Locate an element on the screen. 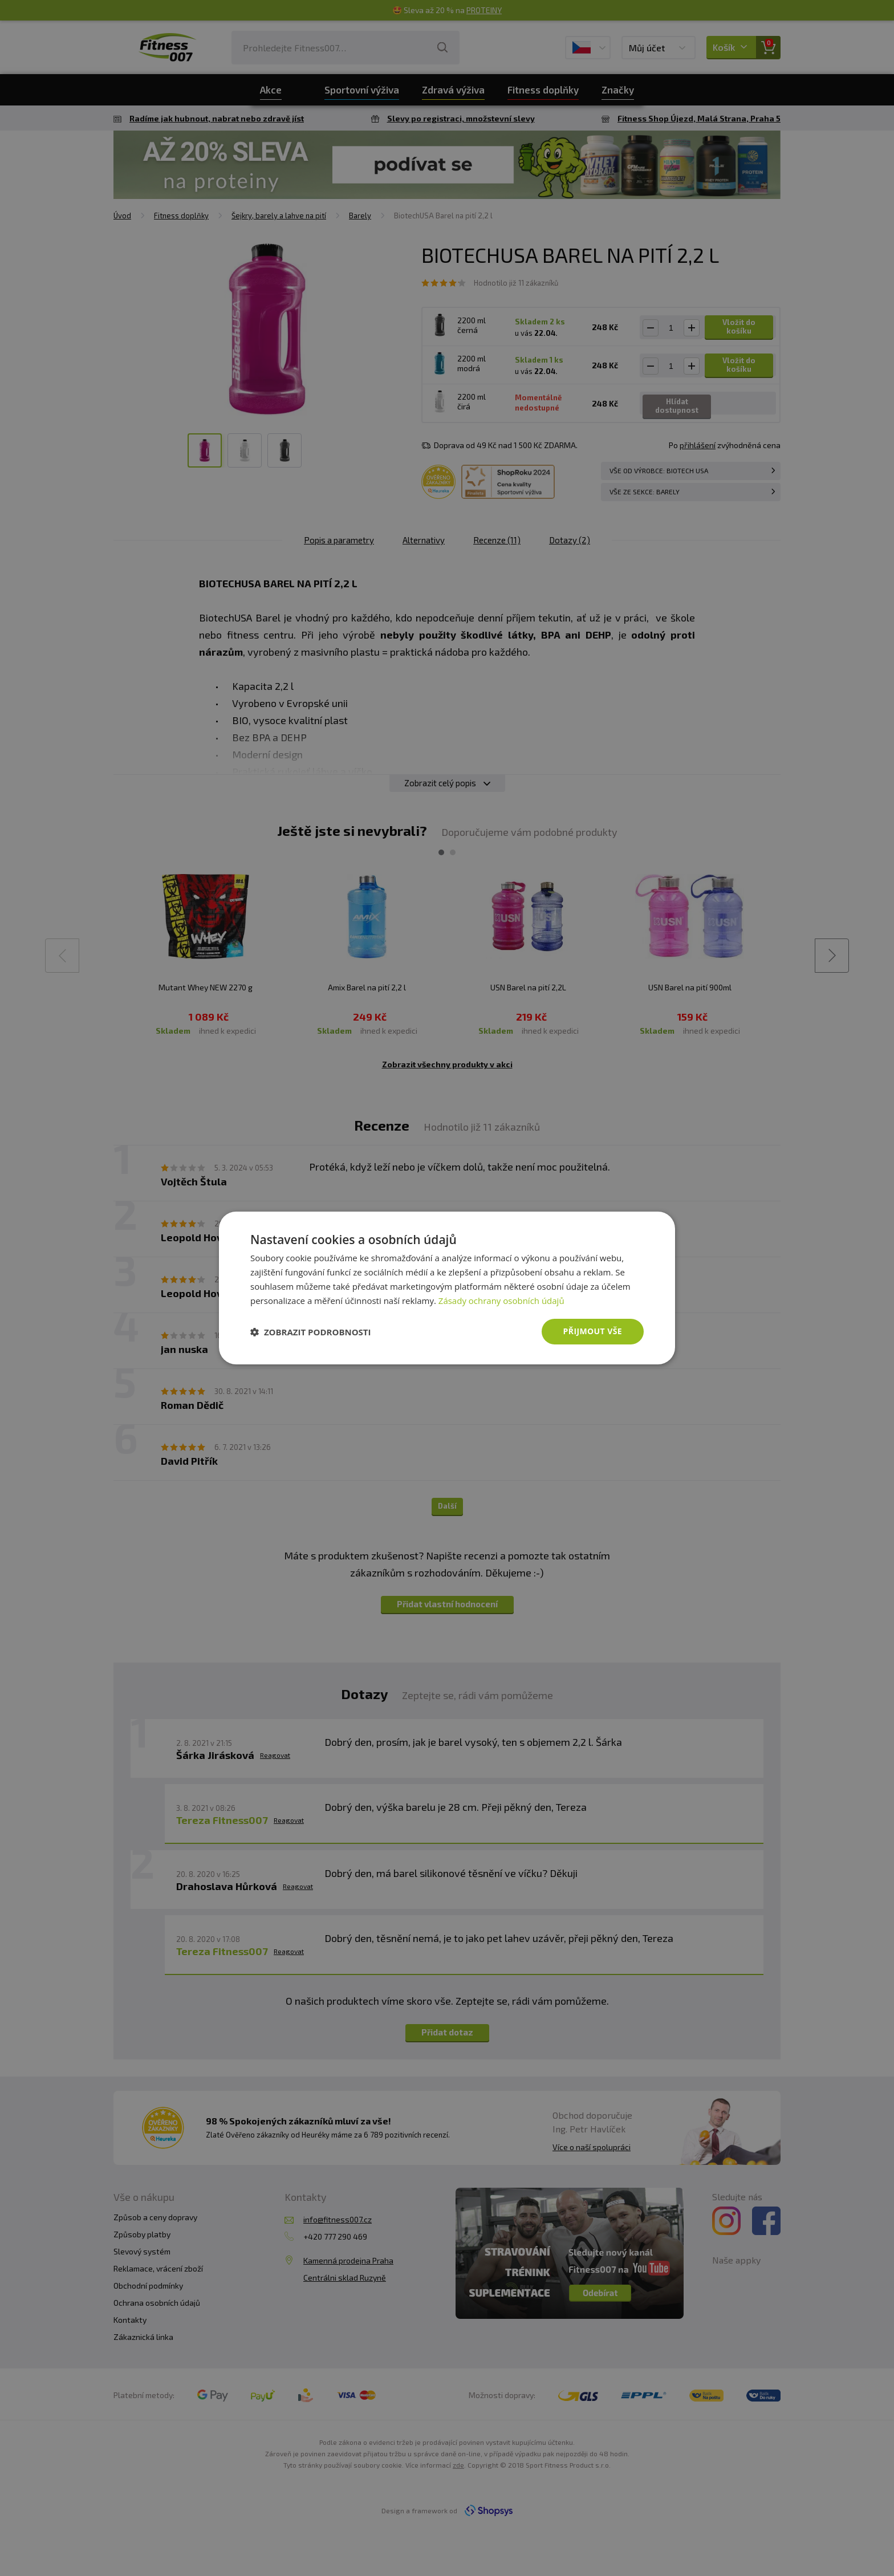 This screenshot has width=894, height=2576. [button] is located at coordinates (310, 1332).